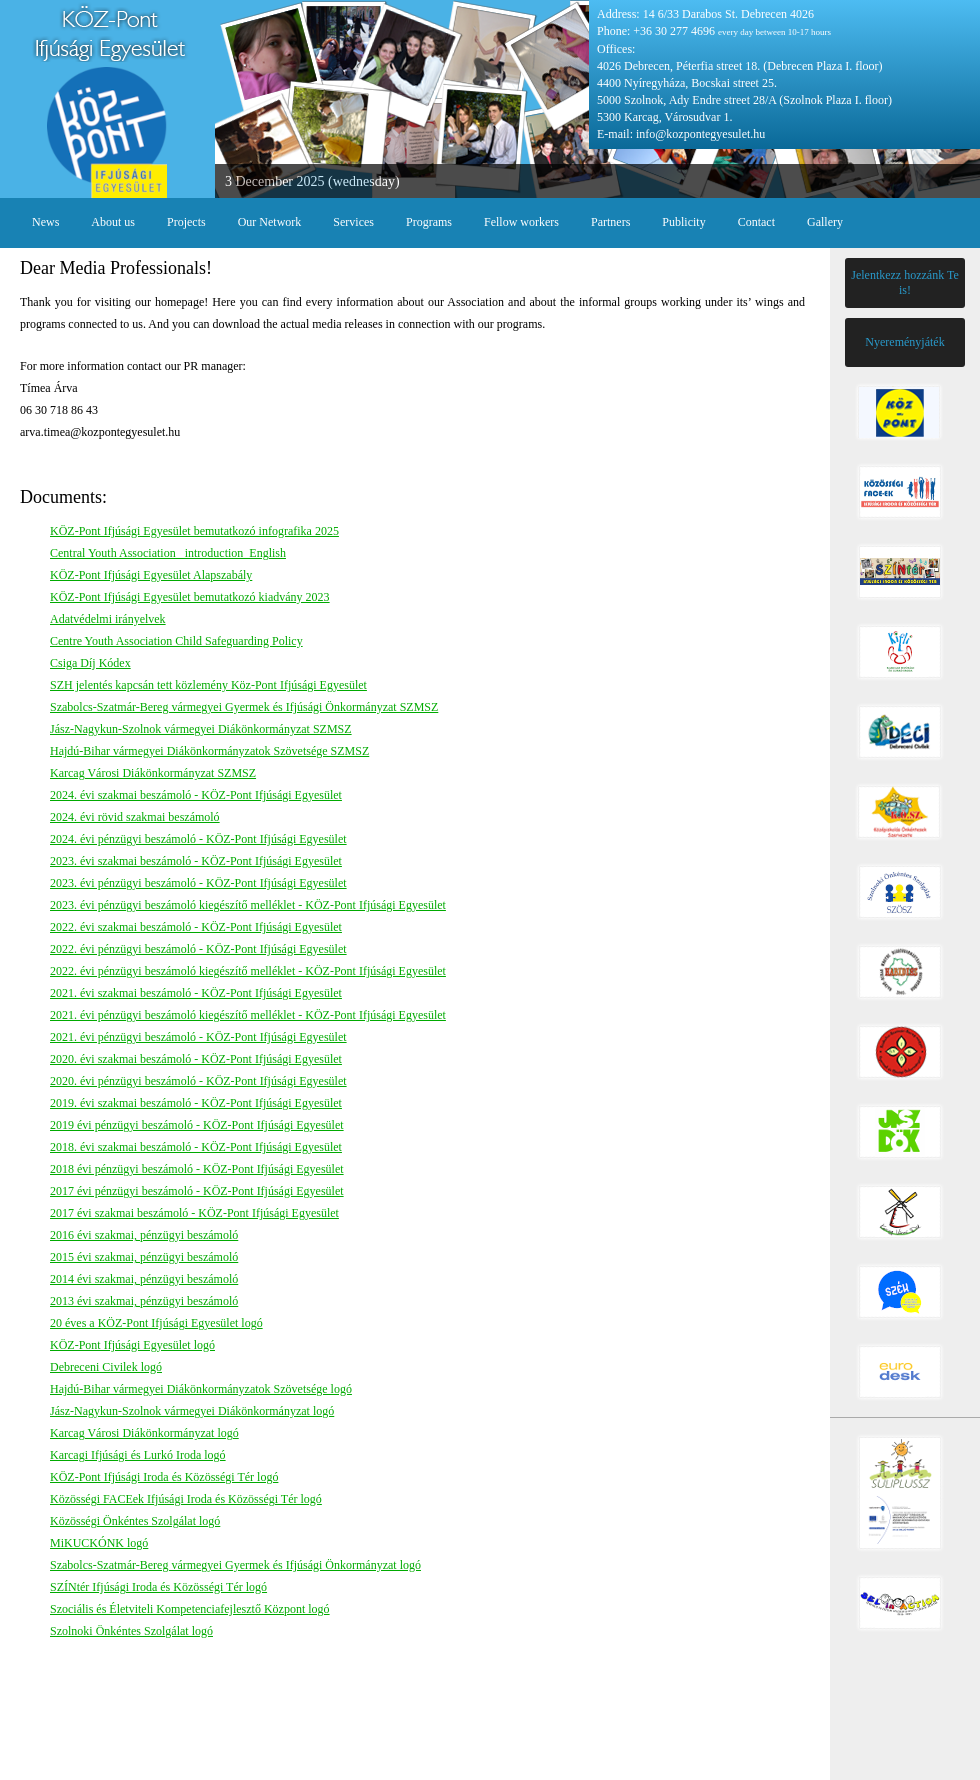 This screenshot has width=980, height=1780. What do you see at coordinates (209, 751) in the screenshot?
I see `Hajdú-Bihar vármegyei Diákönkormányzatok Szövetsége SZMSZ` at bounding box center [209, 751].